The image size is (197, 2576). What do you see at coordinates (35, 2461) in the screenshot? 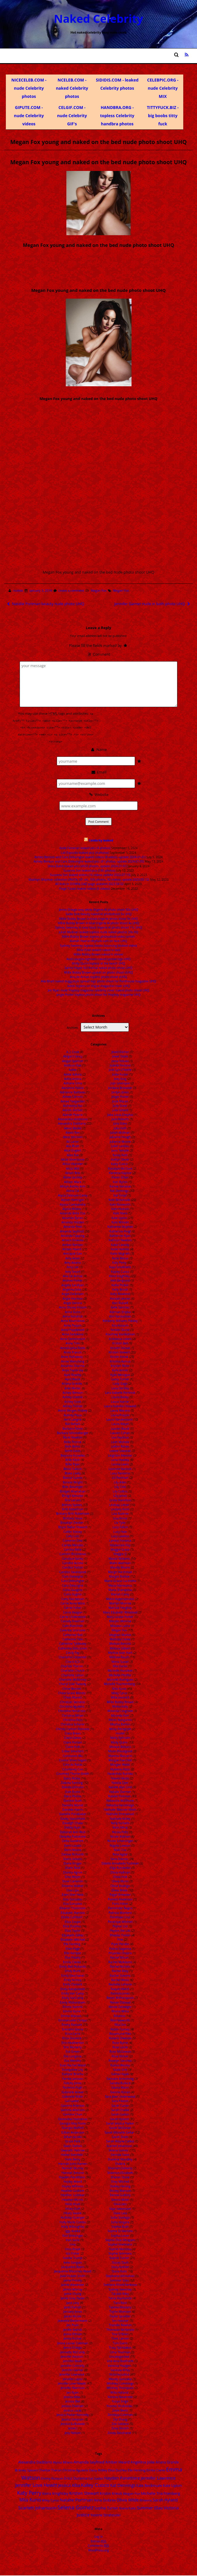
I see `Alexandra Daddario [Alexandra Daddario (22 items)]` at bounding box center [35, 2461].